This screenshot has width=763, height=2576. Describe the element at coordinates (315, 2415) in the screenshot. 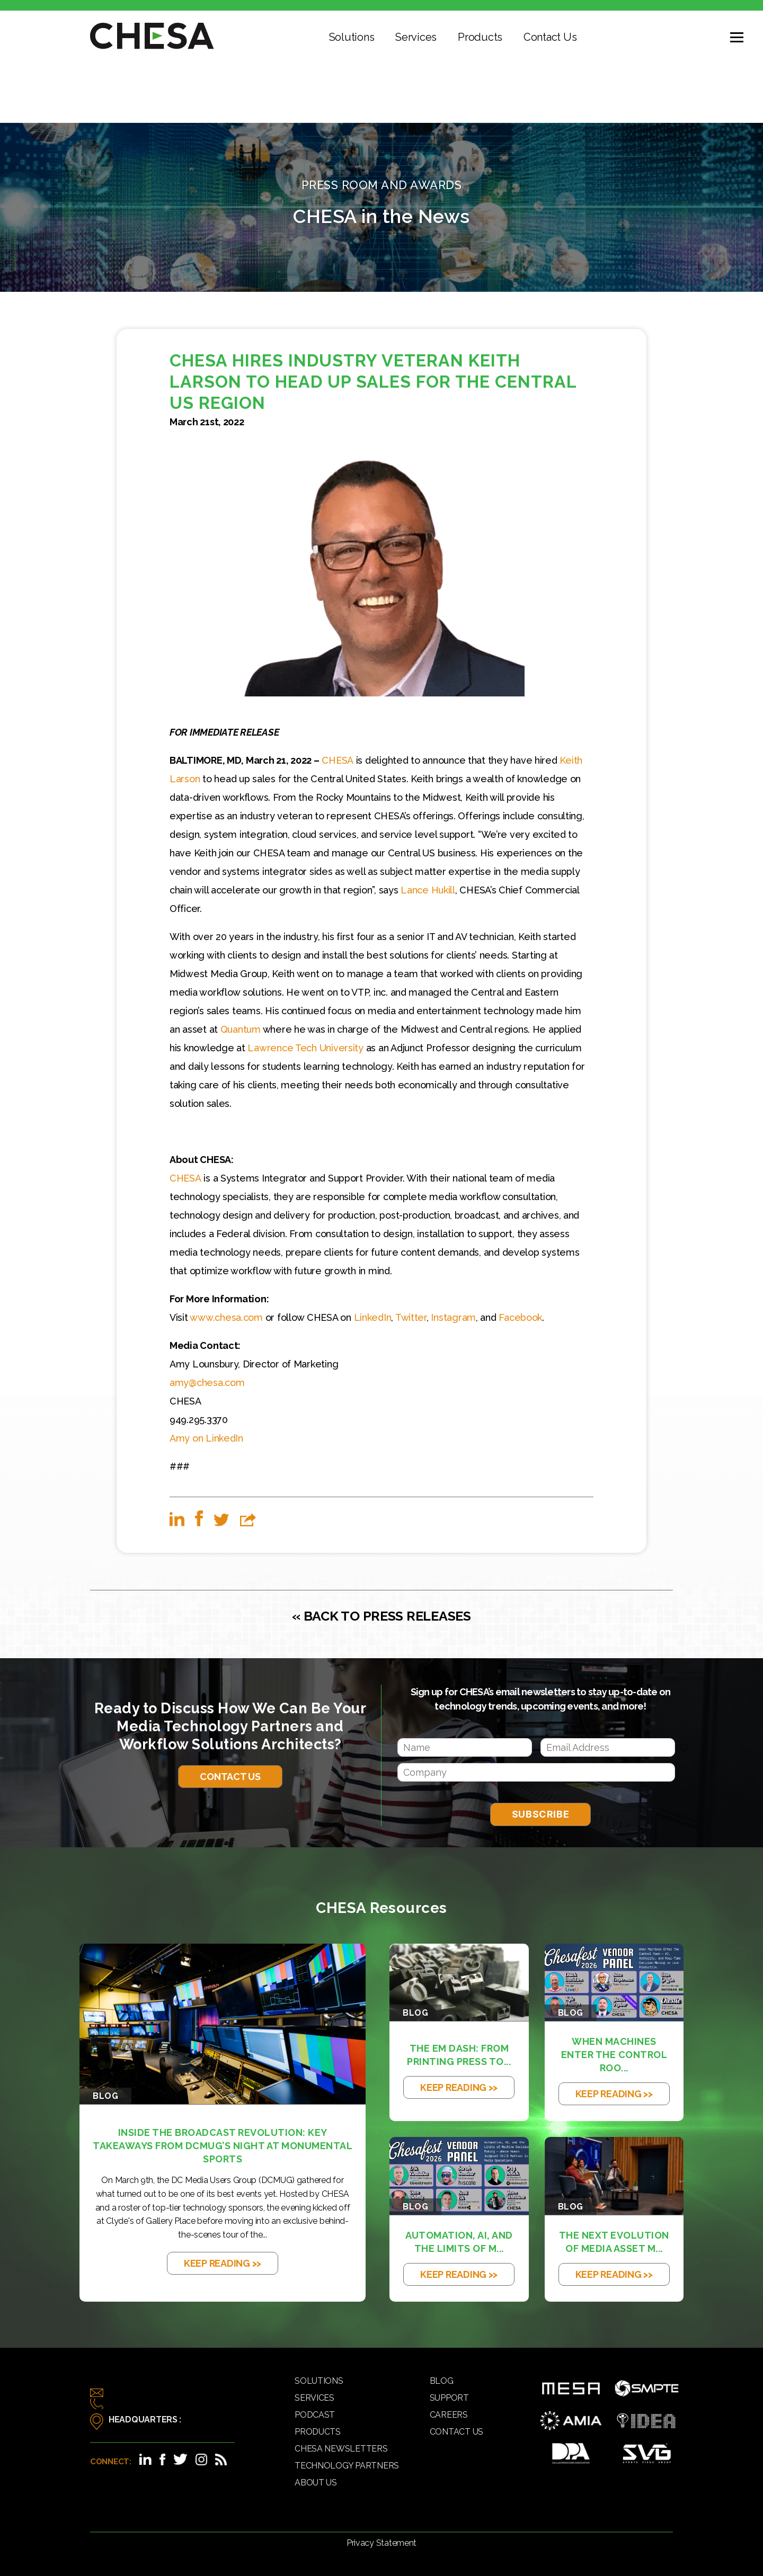

I see `Podcast` at that location.